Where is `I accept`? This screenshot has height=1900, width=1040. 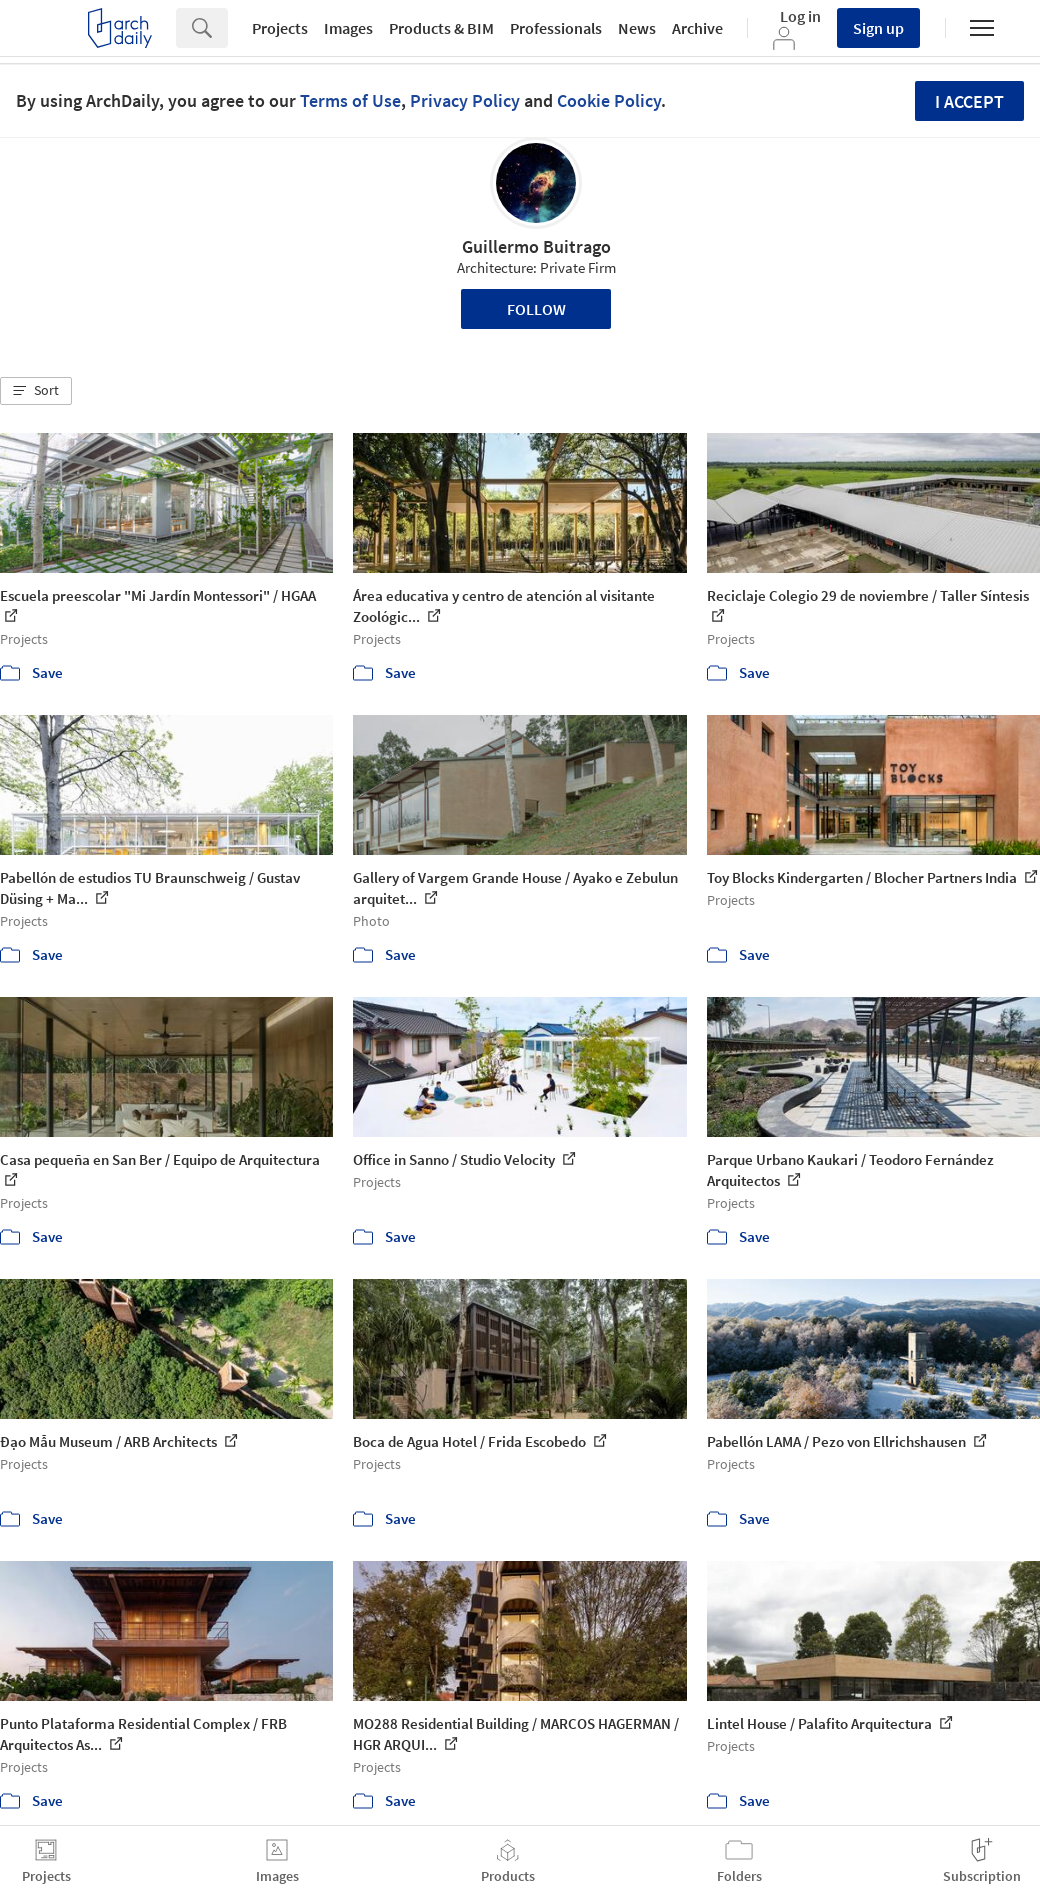
I accept is located at coordinates (969, 101).